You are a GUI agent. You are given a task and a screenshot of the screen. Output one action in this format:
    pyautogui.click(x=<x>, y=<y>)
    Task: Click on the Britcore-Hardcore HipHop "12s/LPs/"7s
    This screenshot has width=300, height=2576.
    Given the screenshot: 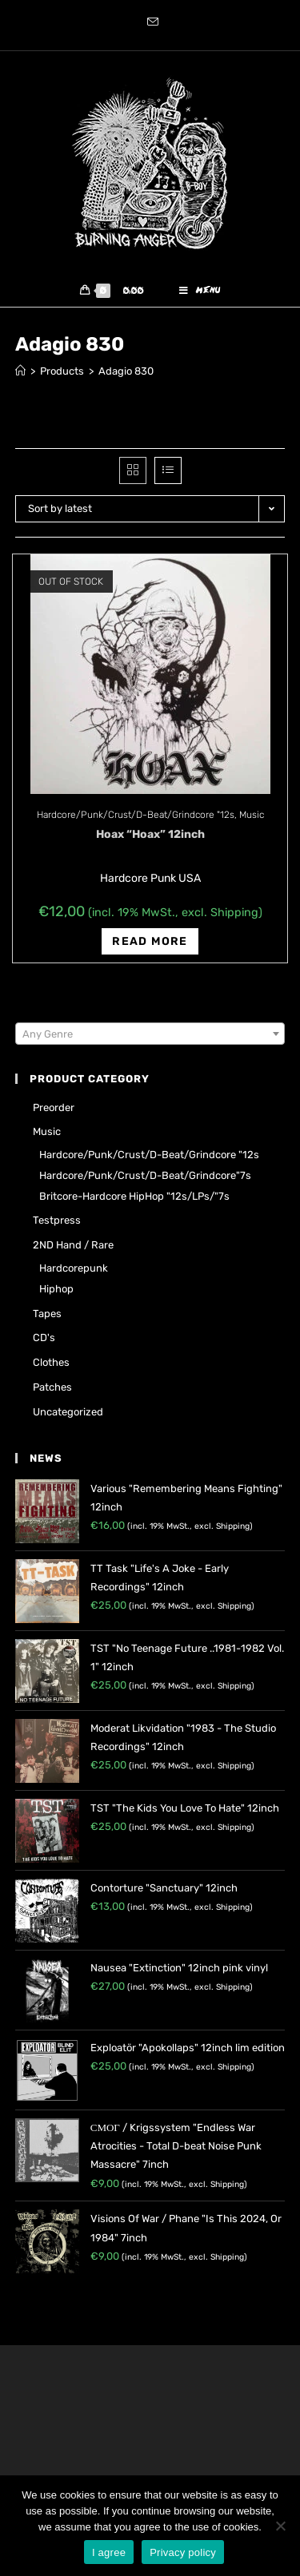 What is the action you would take?
    pyautogui.click(x=134, y=1196)
    